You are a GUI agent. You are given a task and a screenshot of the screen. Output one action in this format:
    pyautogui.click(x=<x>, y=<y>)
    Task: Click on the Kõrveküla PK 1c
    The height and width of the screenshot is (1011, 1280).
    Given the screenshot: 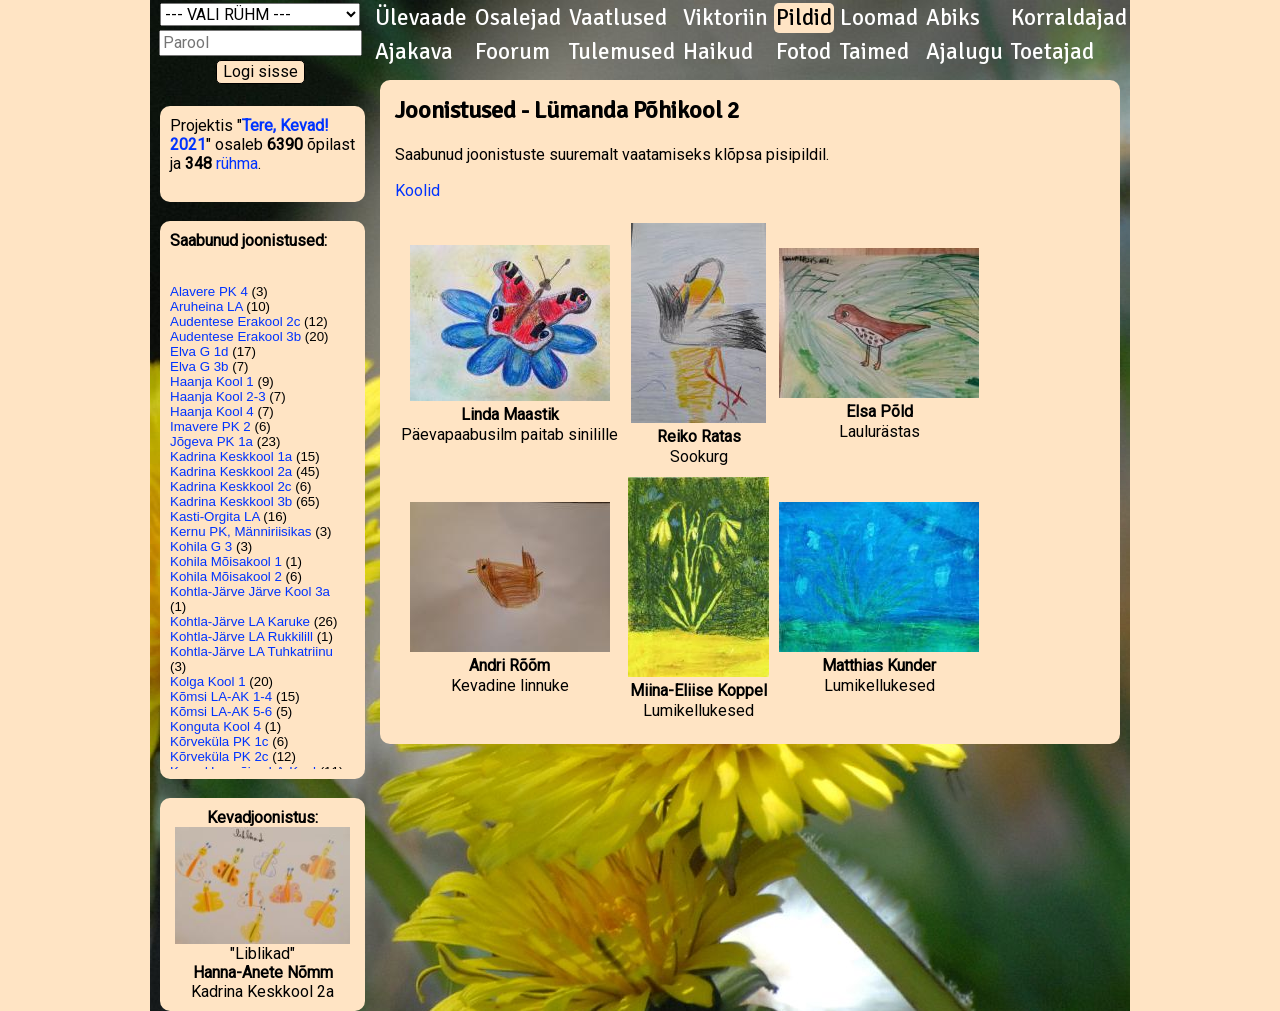 What is the action you would take?
    pyautogui.click(x=219, y=741)
    